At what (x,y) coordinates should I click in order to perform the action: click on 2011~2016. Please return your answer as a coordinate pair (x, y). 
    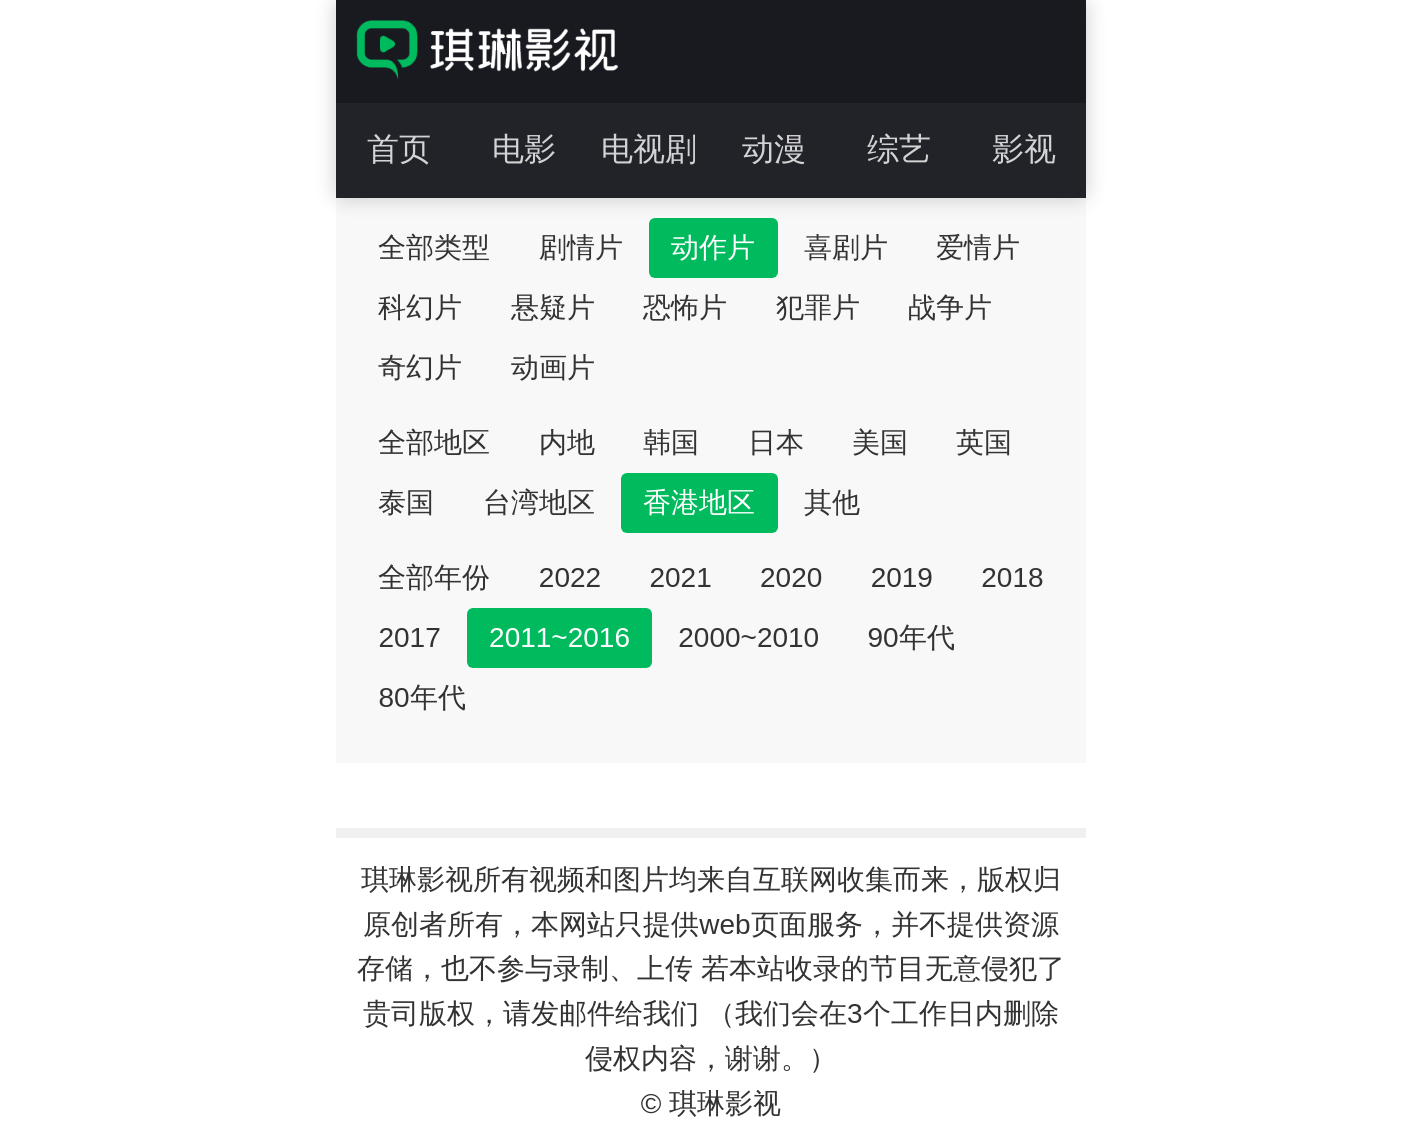
    Looking at the image, I should click on (559, 637).